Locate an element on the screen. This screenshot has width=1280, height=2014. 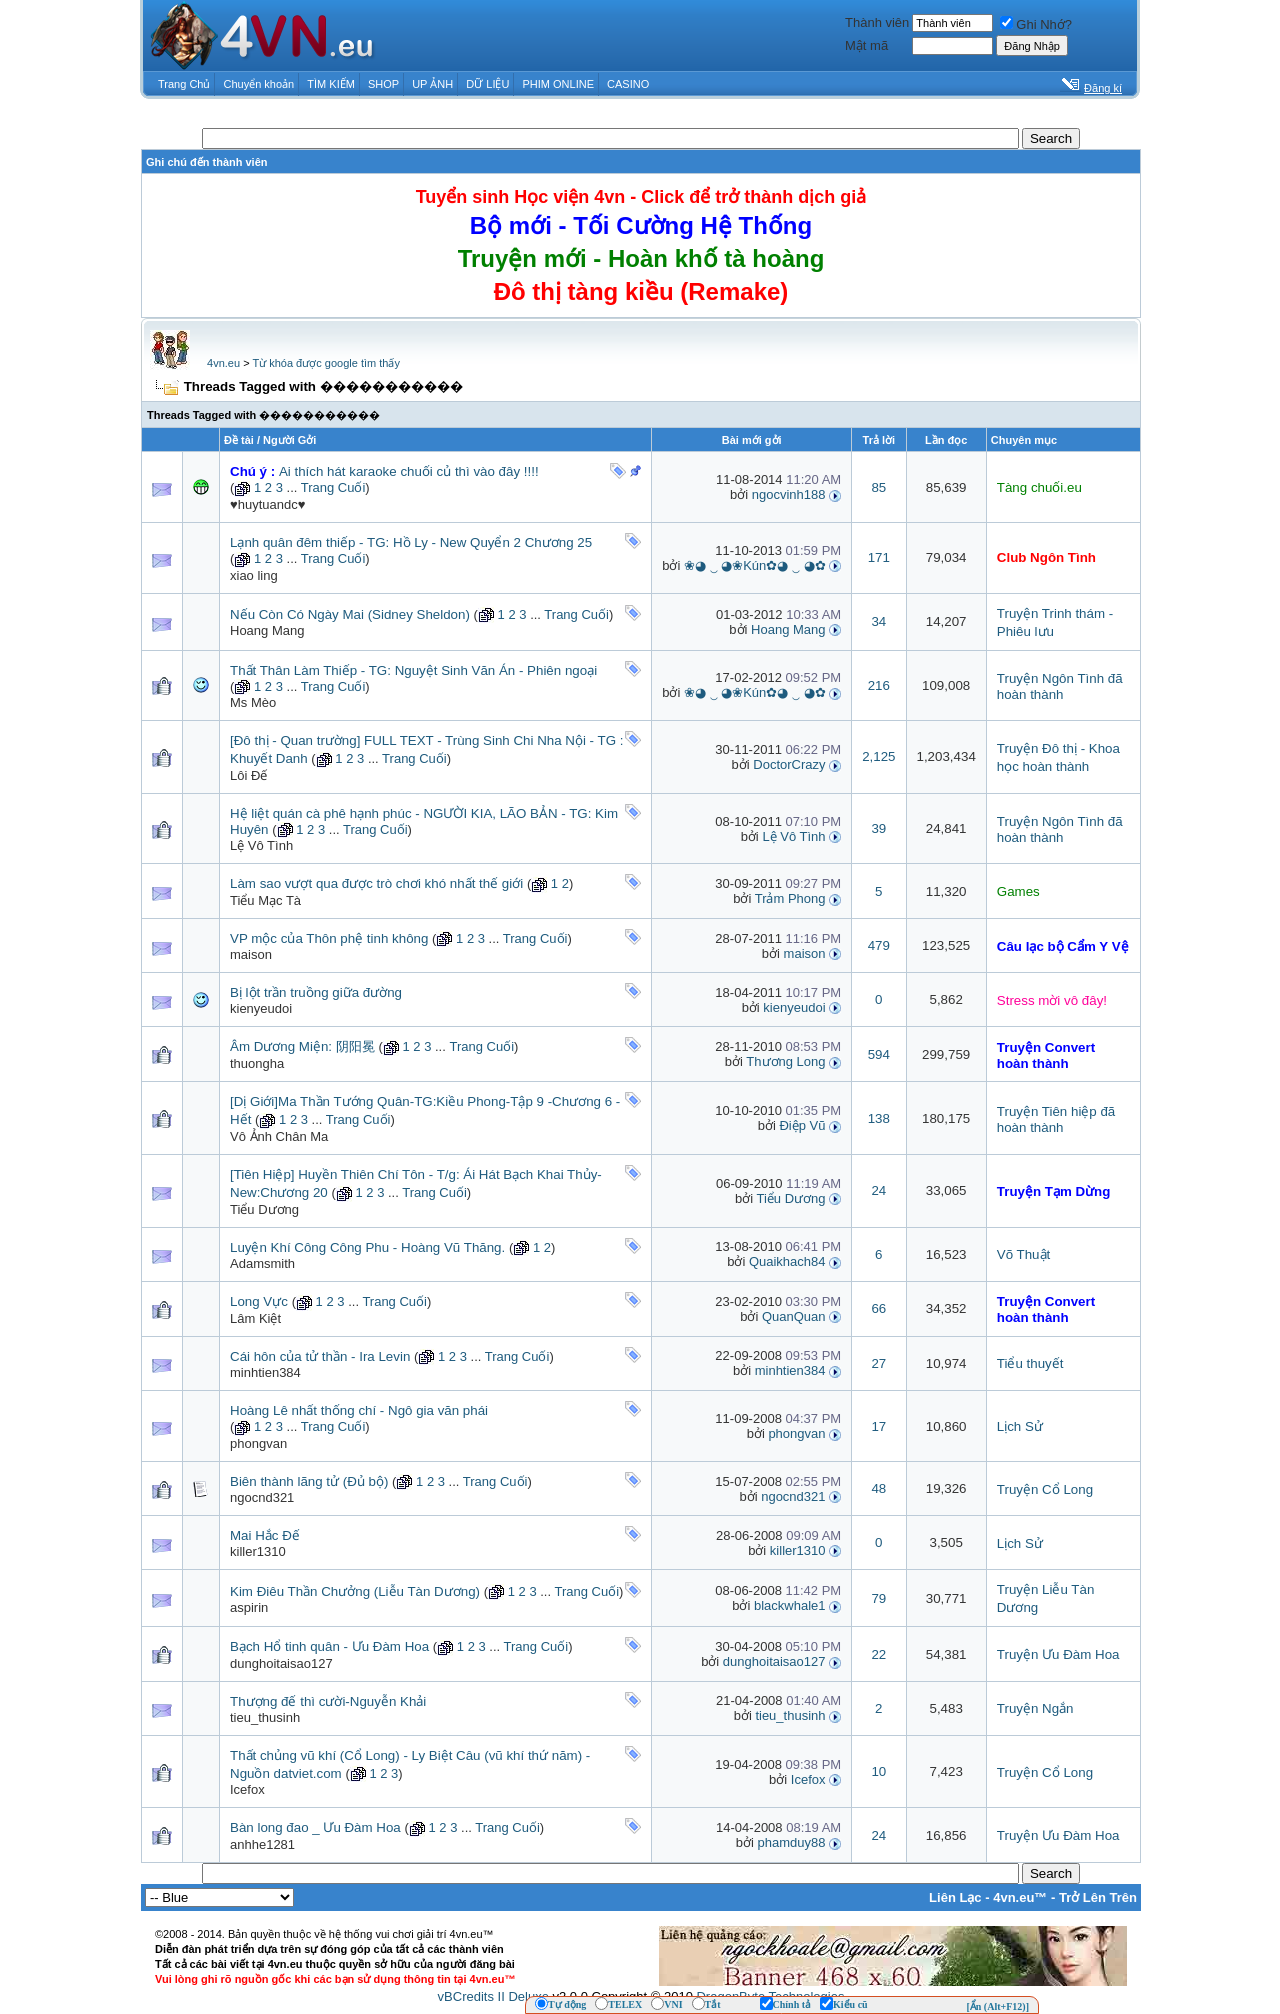
VP mộc của Thôn phệ tinh không is located at coordinates (329, 938).